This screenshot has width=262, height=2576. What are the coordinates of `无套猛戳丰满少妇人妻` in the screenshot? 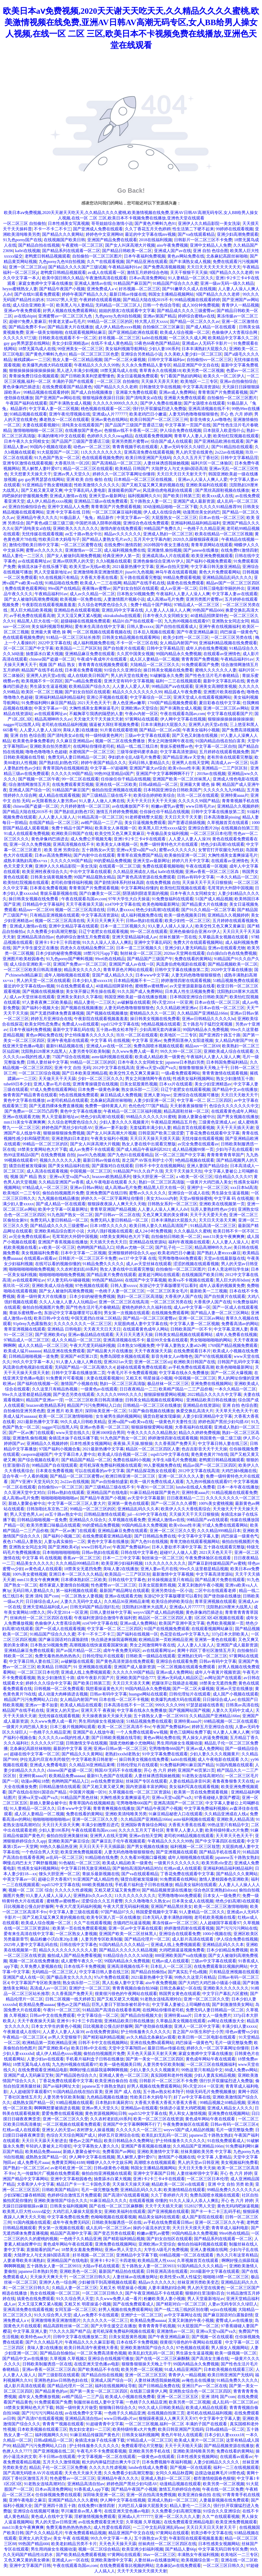 It's located at (150, 1127).